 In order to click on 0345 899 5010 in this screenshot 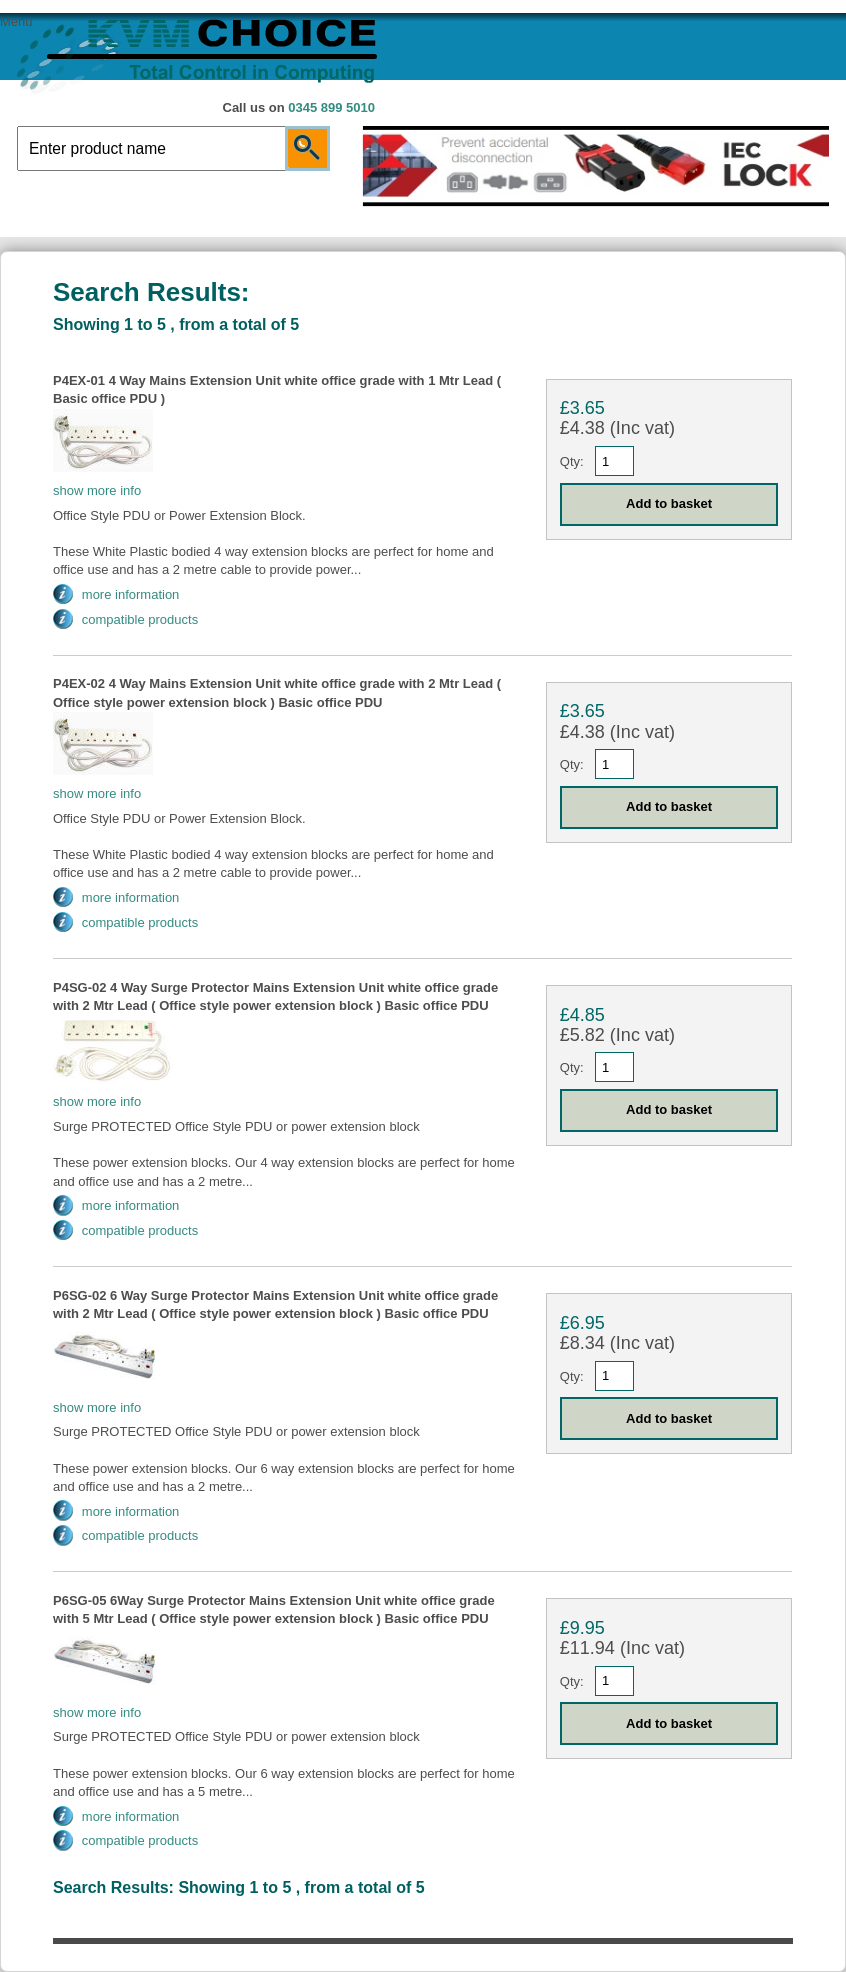, I will do `click(331, 107)`.